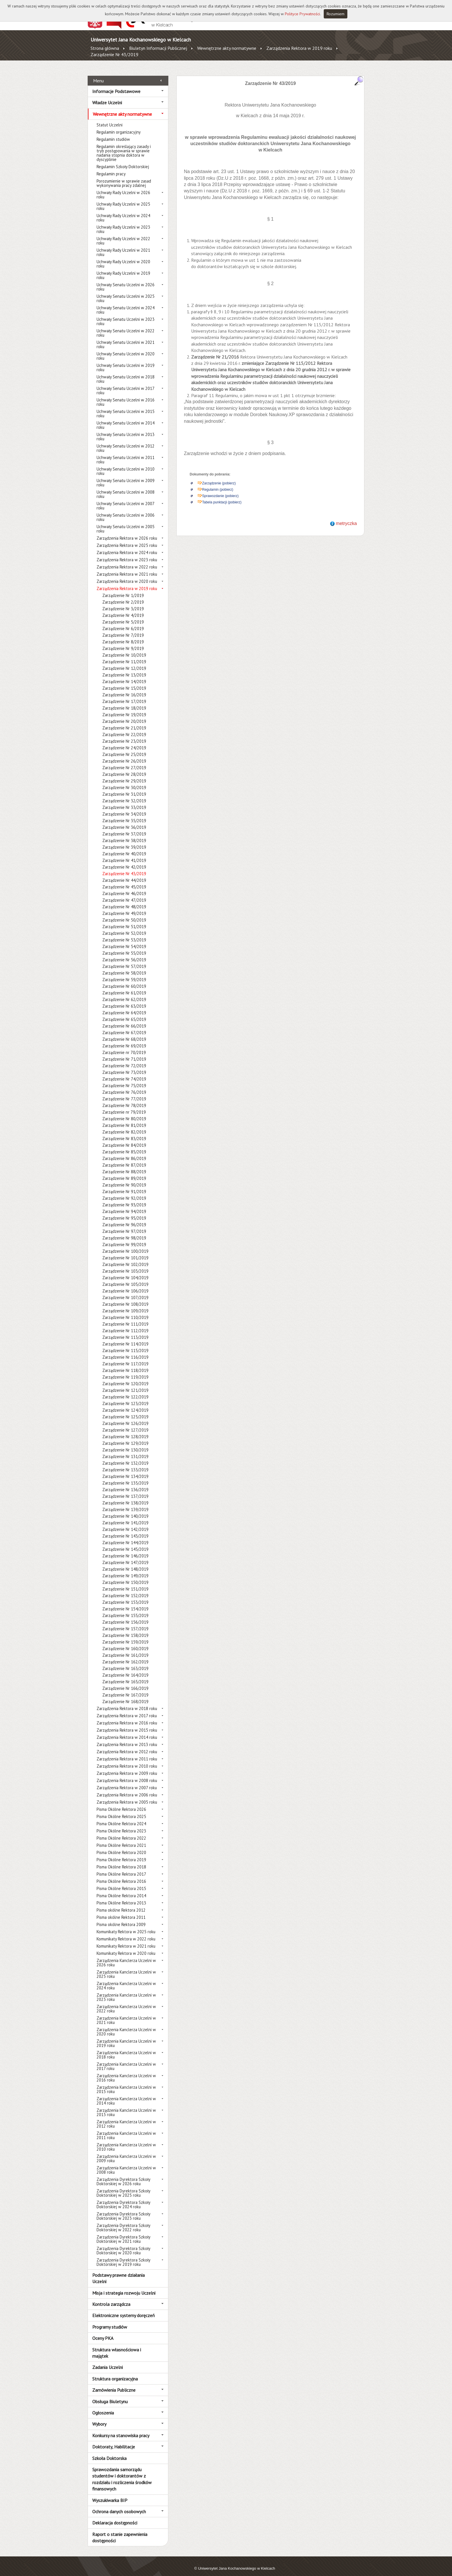 This screenshot has width=452, height=2576. What do you see at coordinates (116, 85) in the screenshot?
I see `Informacje Podstawowe` at bounding box center [116, 85].